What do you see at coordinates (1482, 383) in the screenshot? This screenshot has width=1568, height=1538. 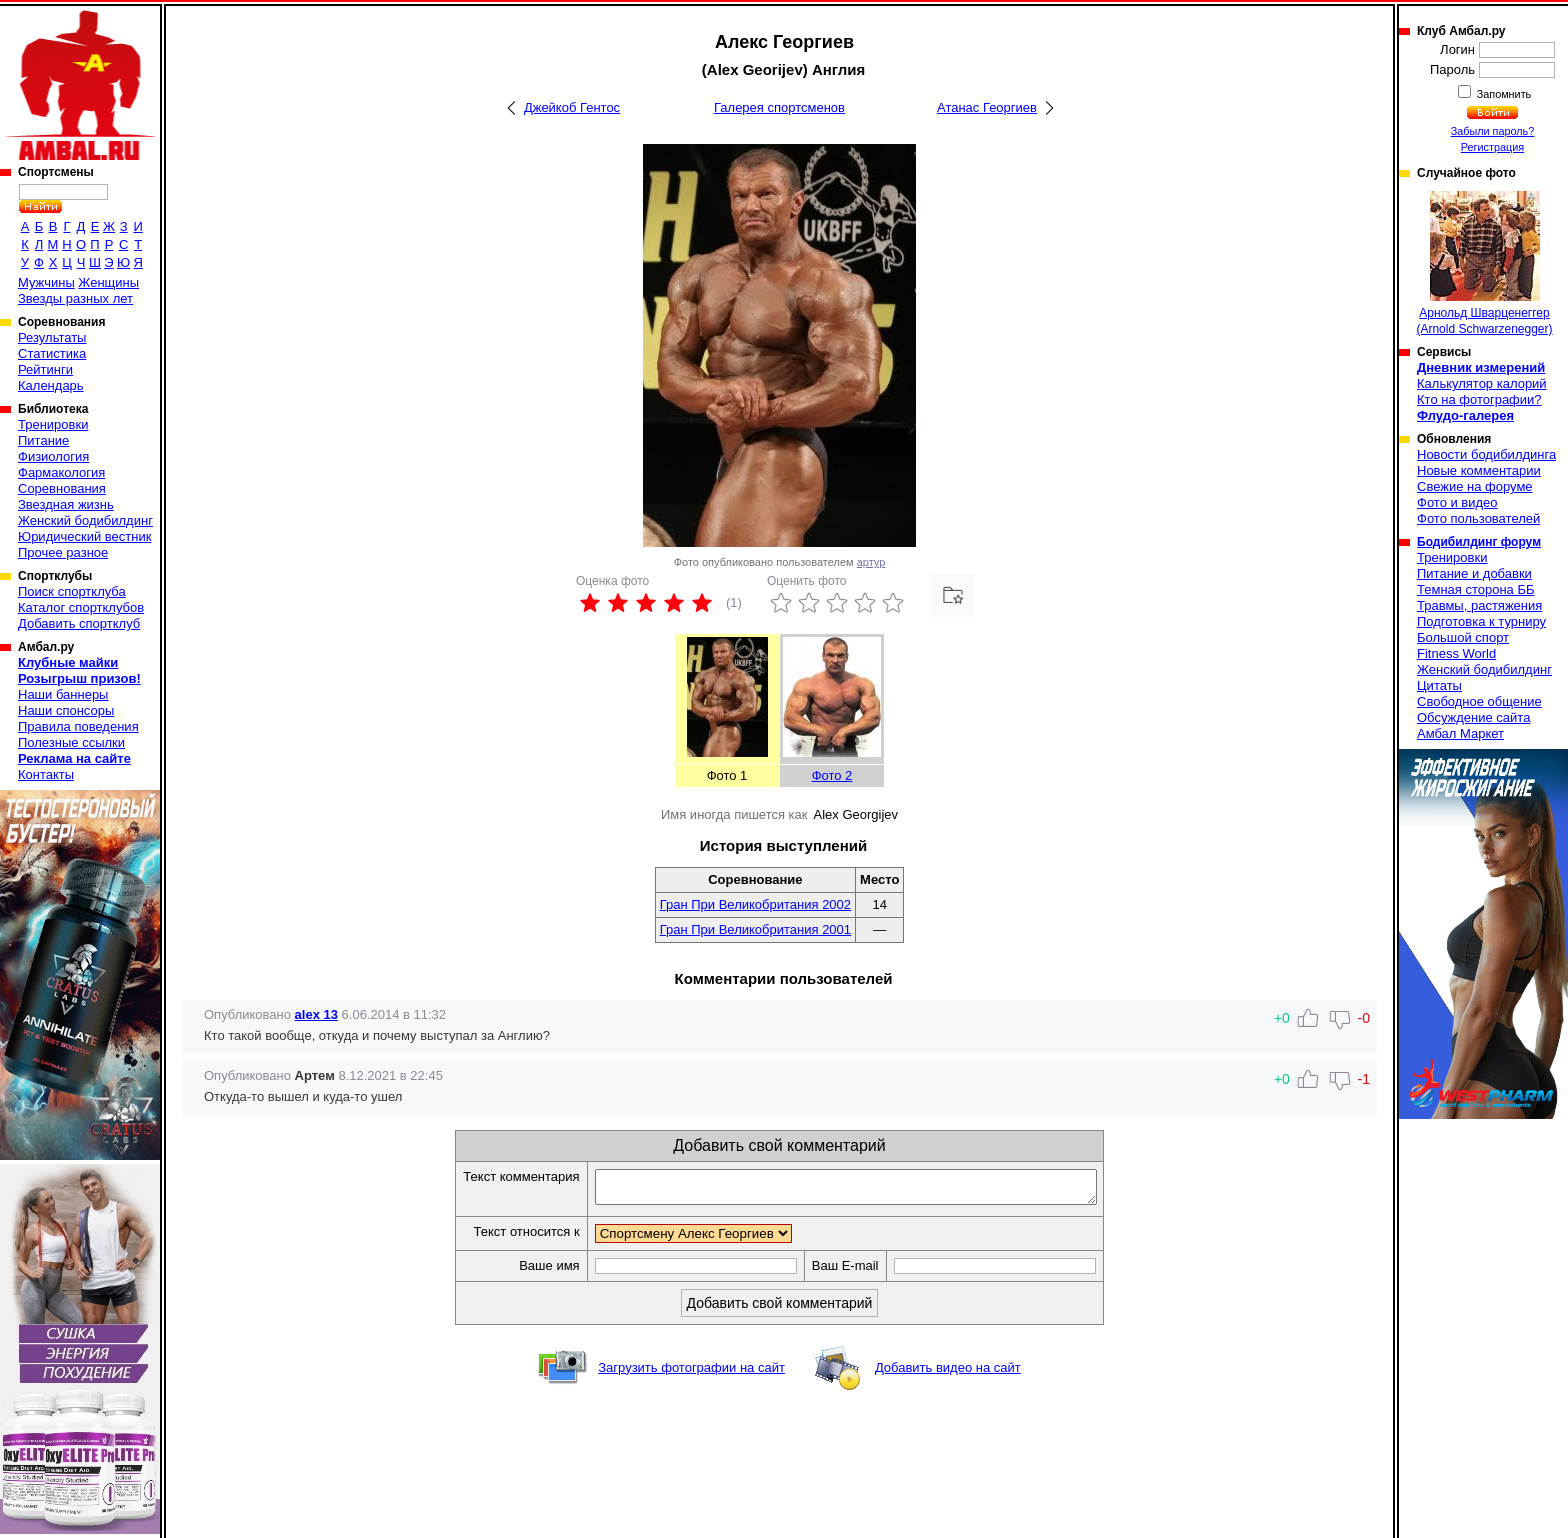 I see `Калькулятор калорий` at bounding box center [1482, 383].